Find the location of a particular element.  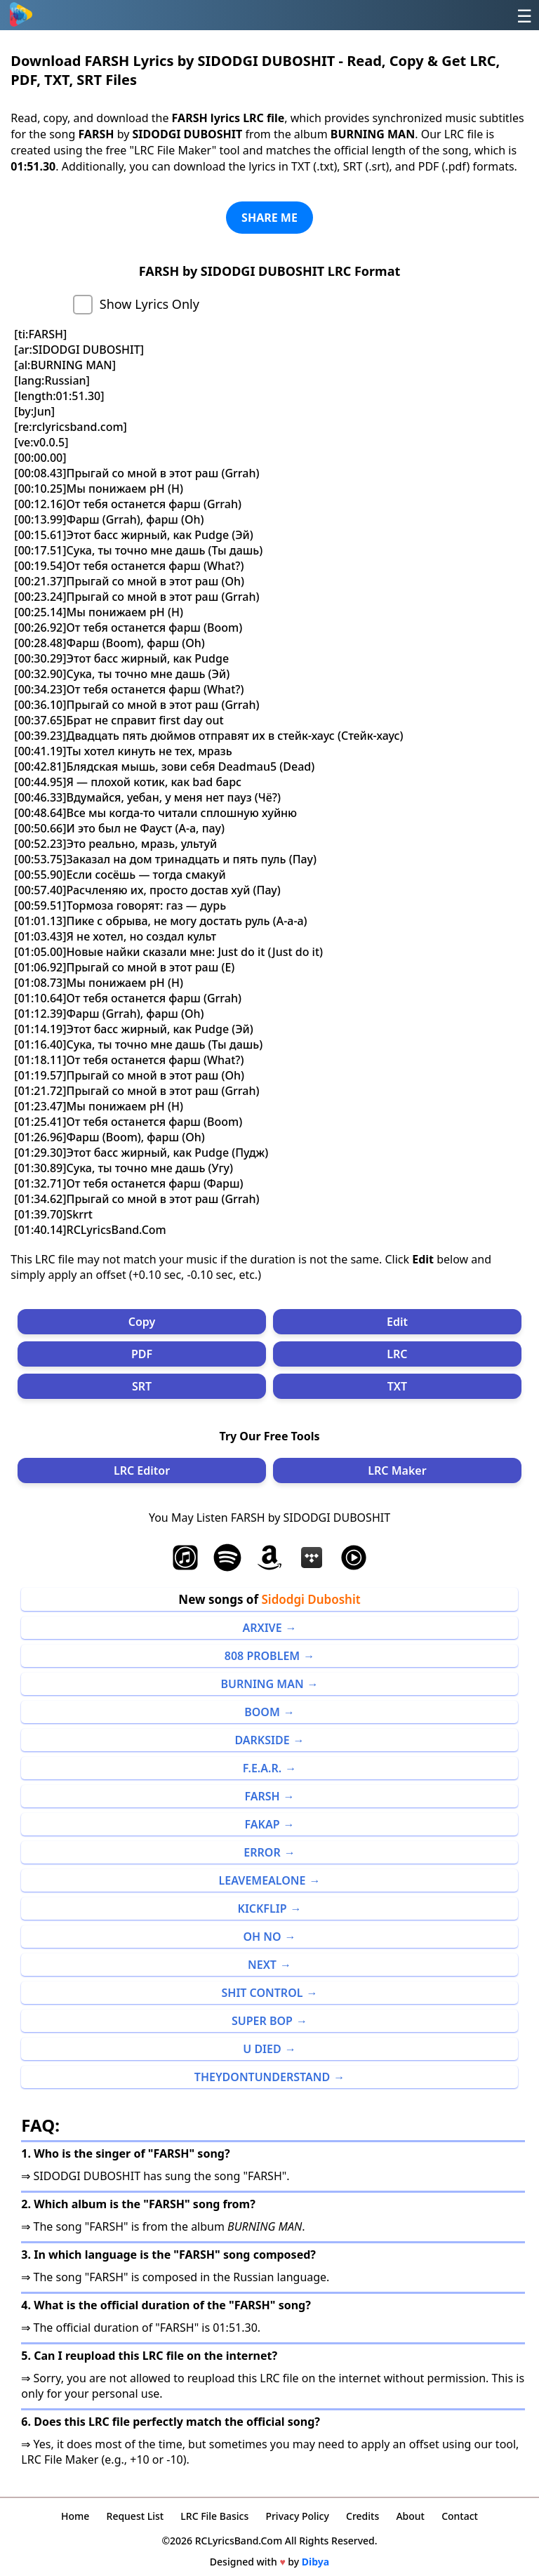

U DIED is located at coordinates (262, 2049).